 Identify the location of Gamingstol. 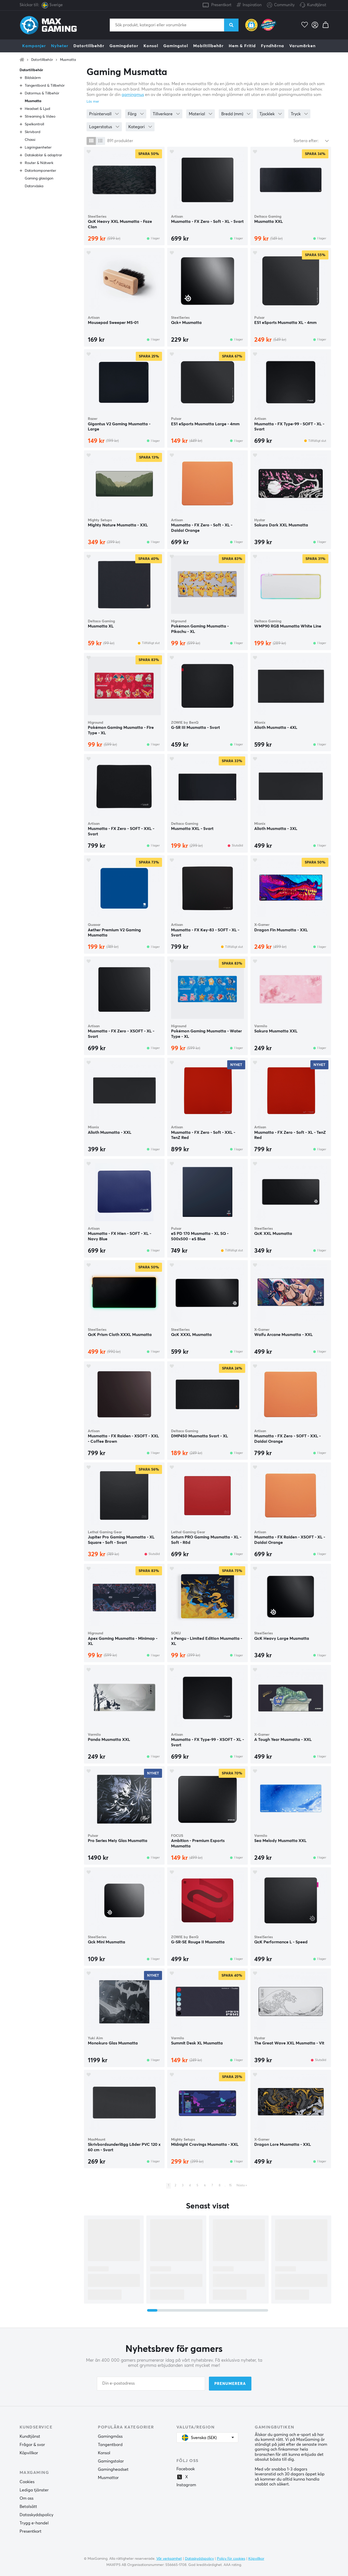
(175, 46).